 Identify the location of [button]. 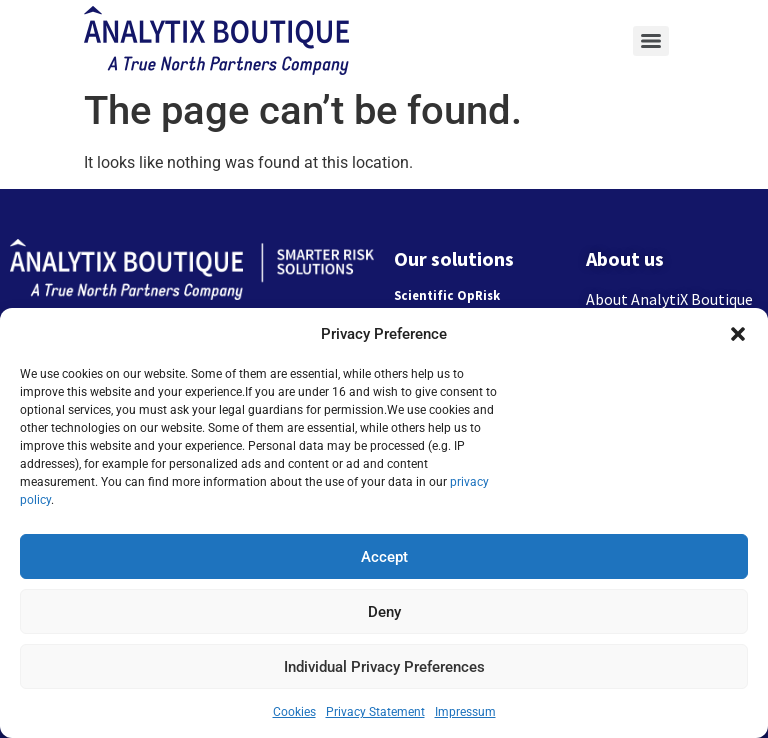
(738, 334).